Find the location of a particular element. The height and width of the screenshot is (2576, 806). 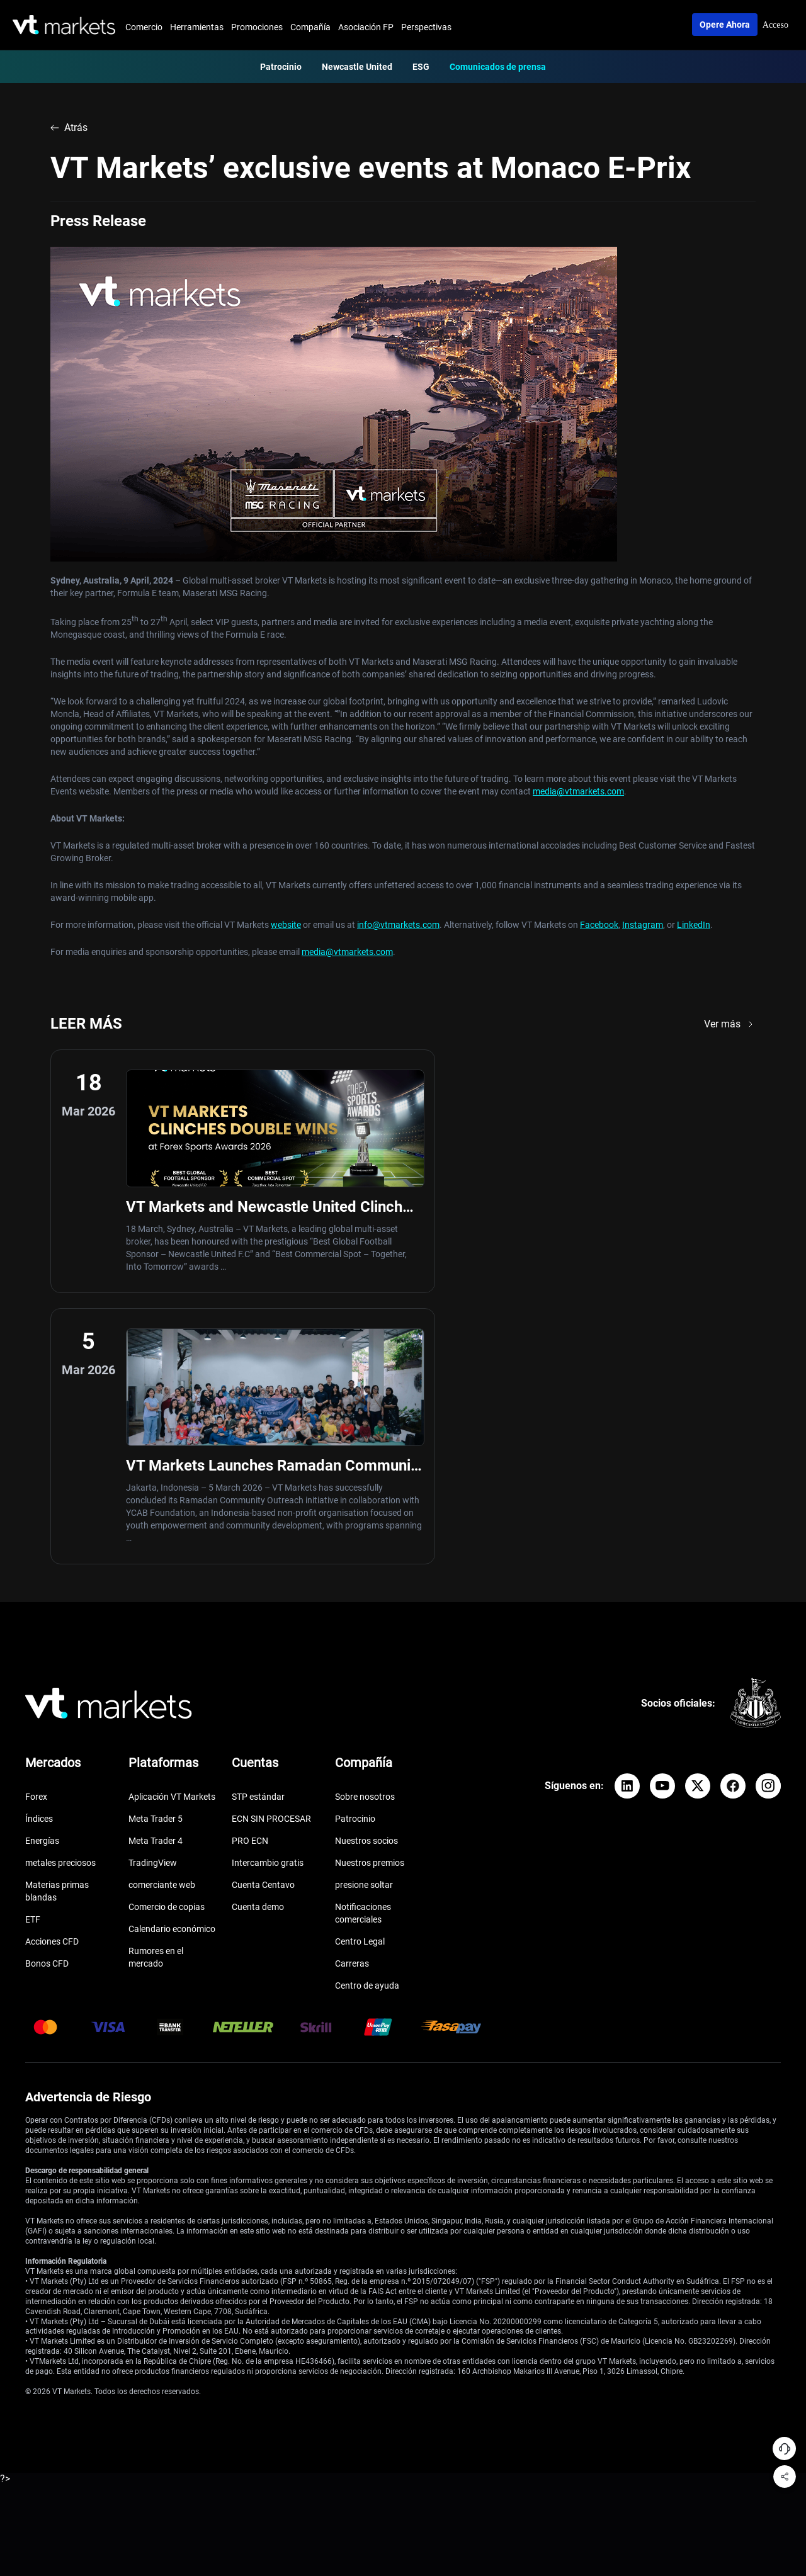

TradingView is located at coordinates (152, 1605).